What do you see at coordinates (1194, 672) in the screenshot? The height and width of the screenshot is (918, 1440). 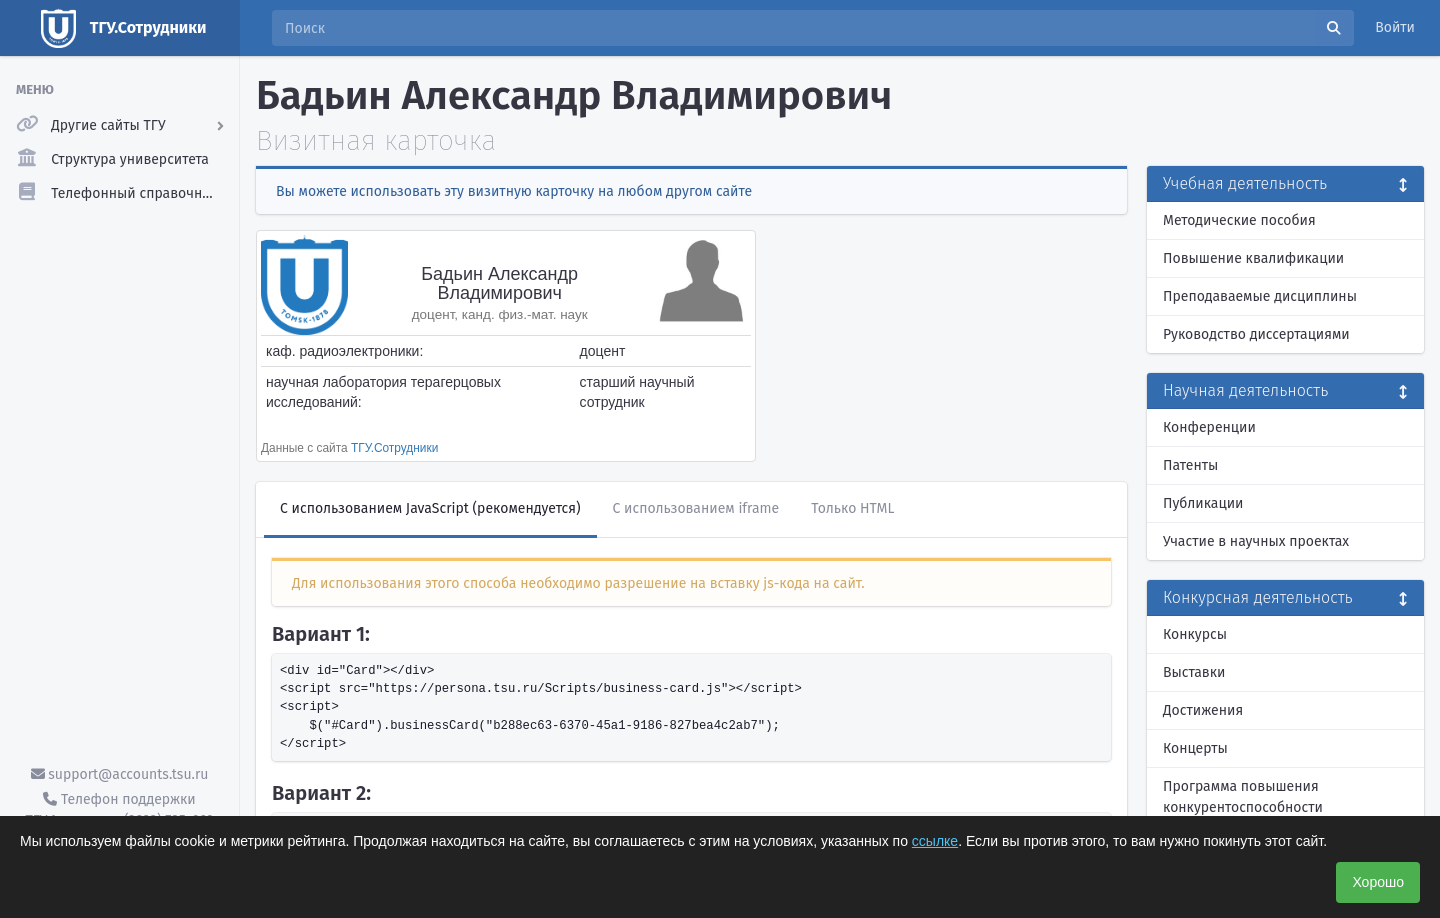 I see `Выставки` at bounding box center [1194, 672].